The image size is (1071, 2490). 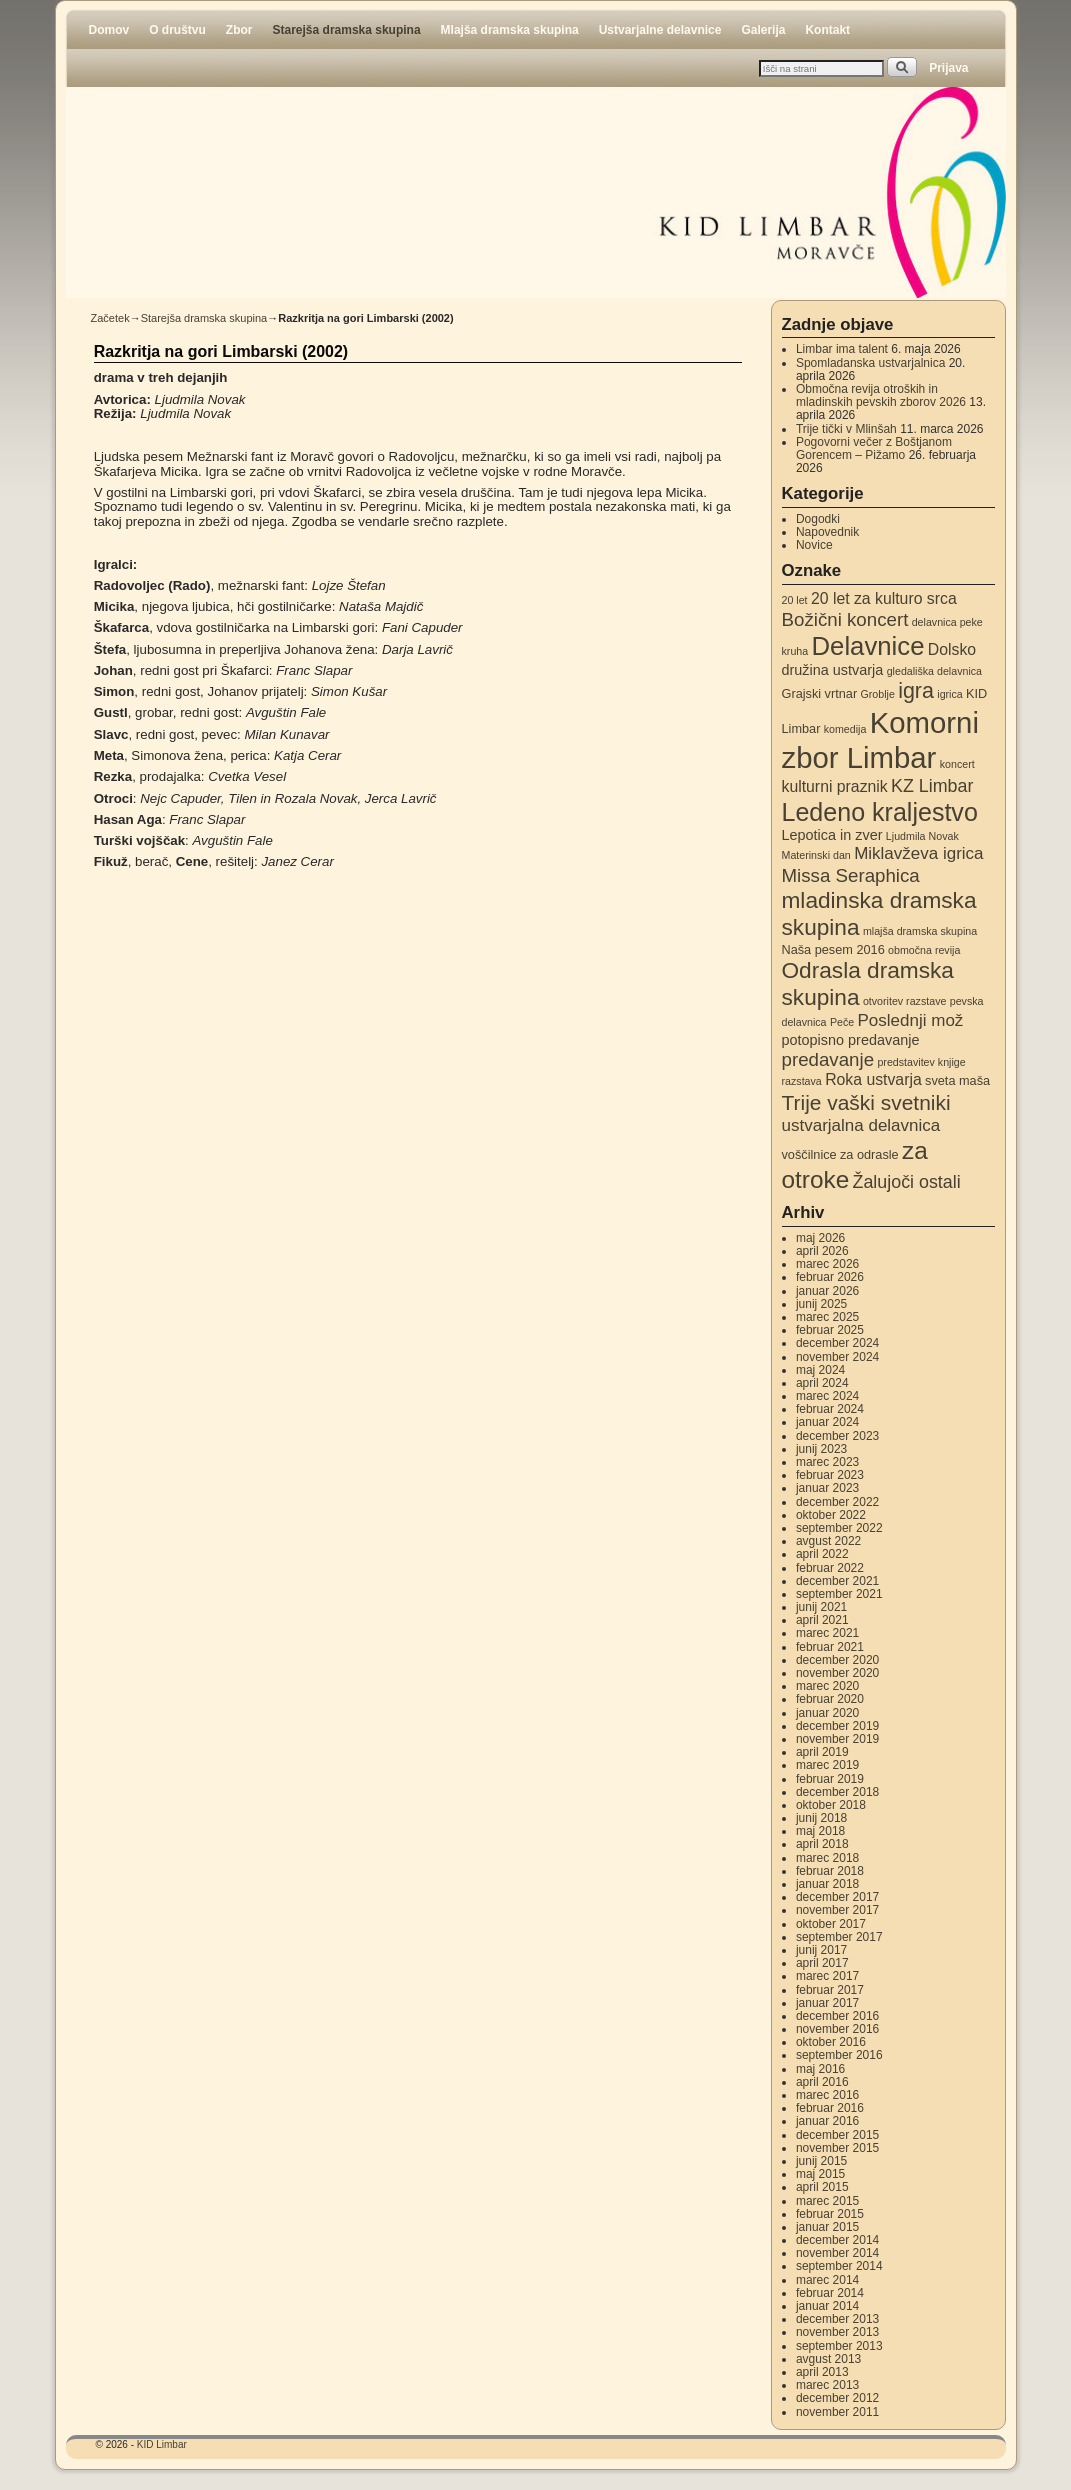 What do you see at coordinates (837, 2398) in the screenshot?
I see `december 2012` at bounding box center [837, 2398].